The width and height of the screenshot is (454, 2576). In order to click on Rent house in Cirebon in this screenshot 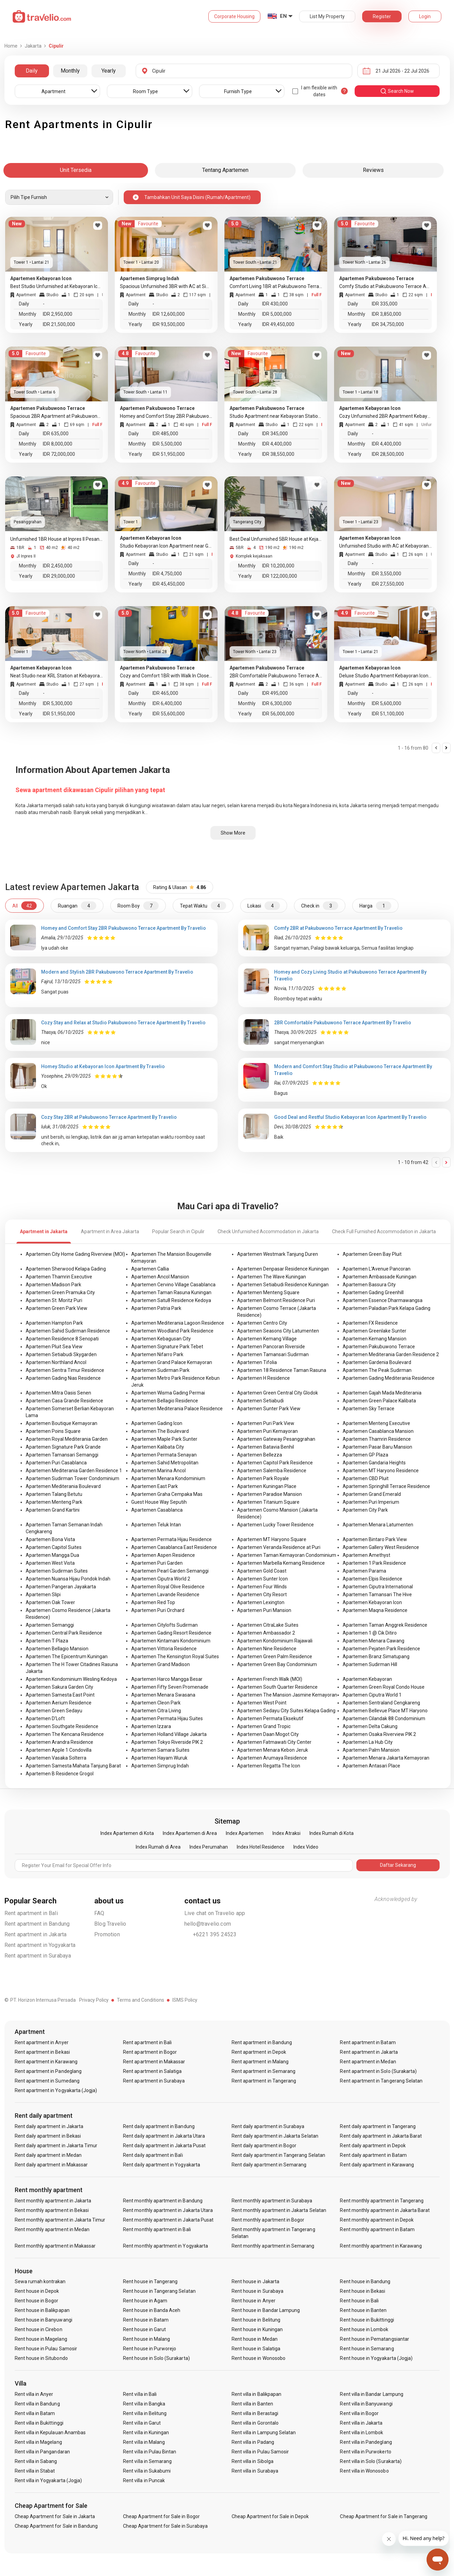, I will do `click(38, 2329)`.